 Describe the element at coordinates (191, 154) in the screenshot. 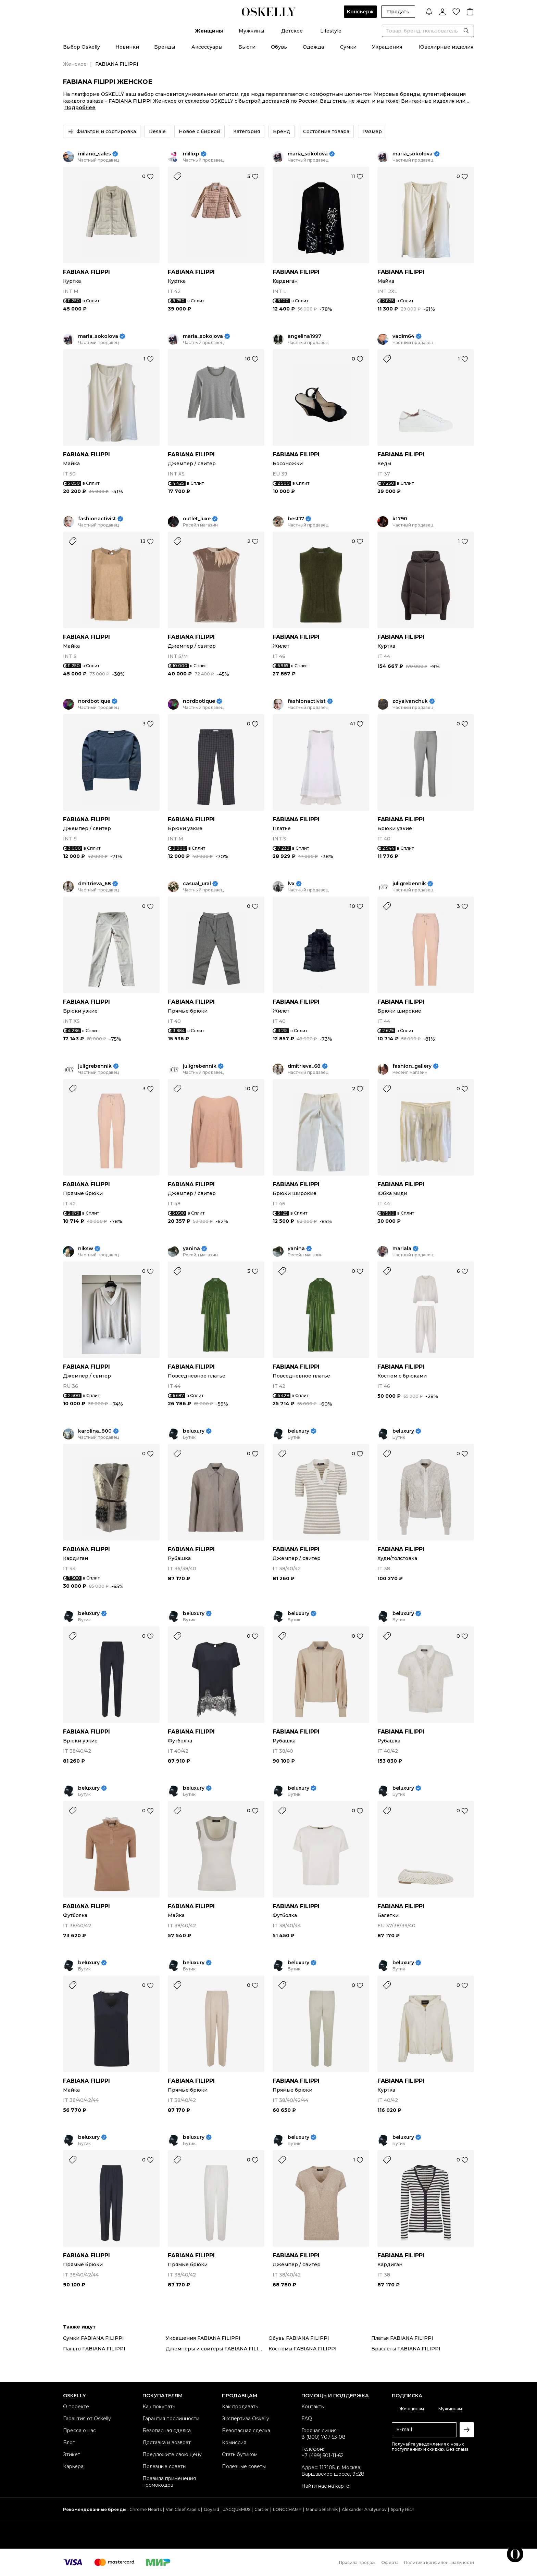

I see `millixp` at that location.